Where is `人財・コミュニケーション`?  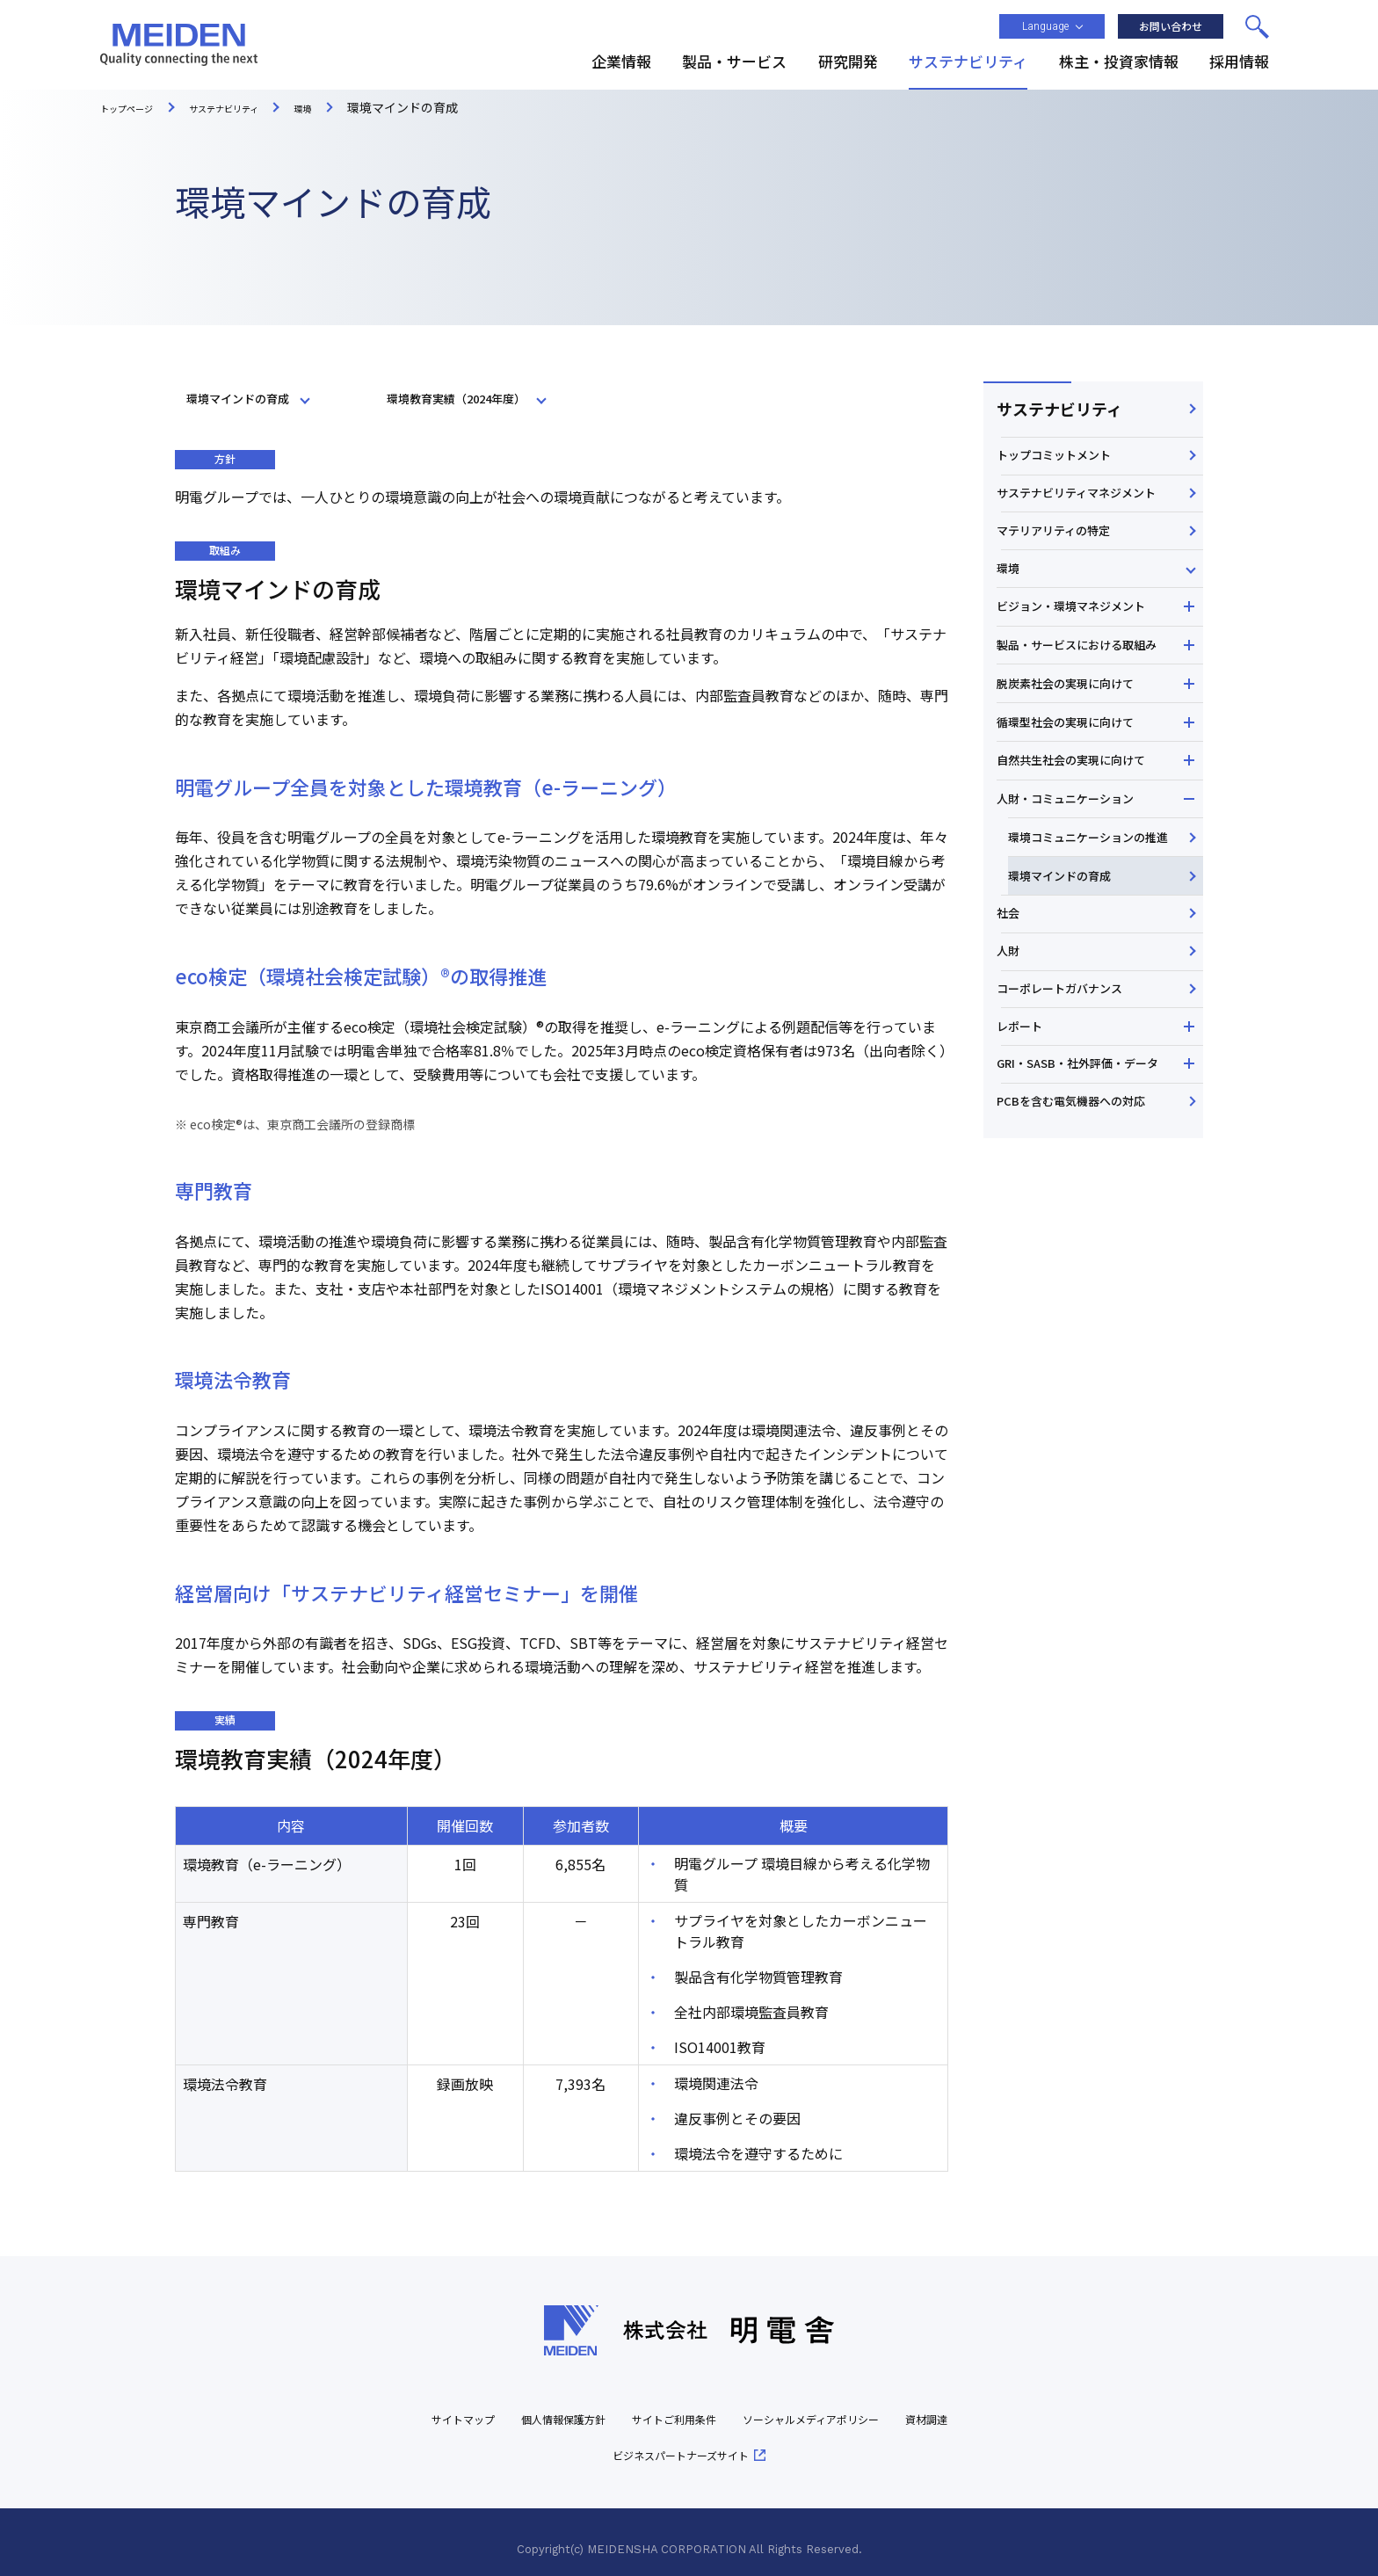
人財・コミュニケーション is located at coordinates (1088, 945).